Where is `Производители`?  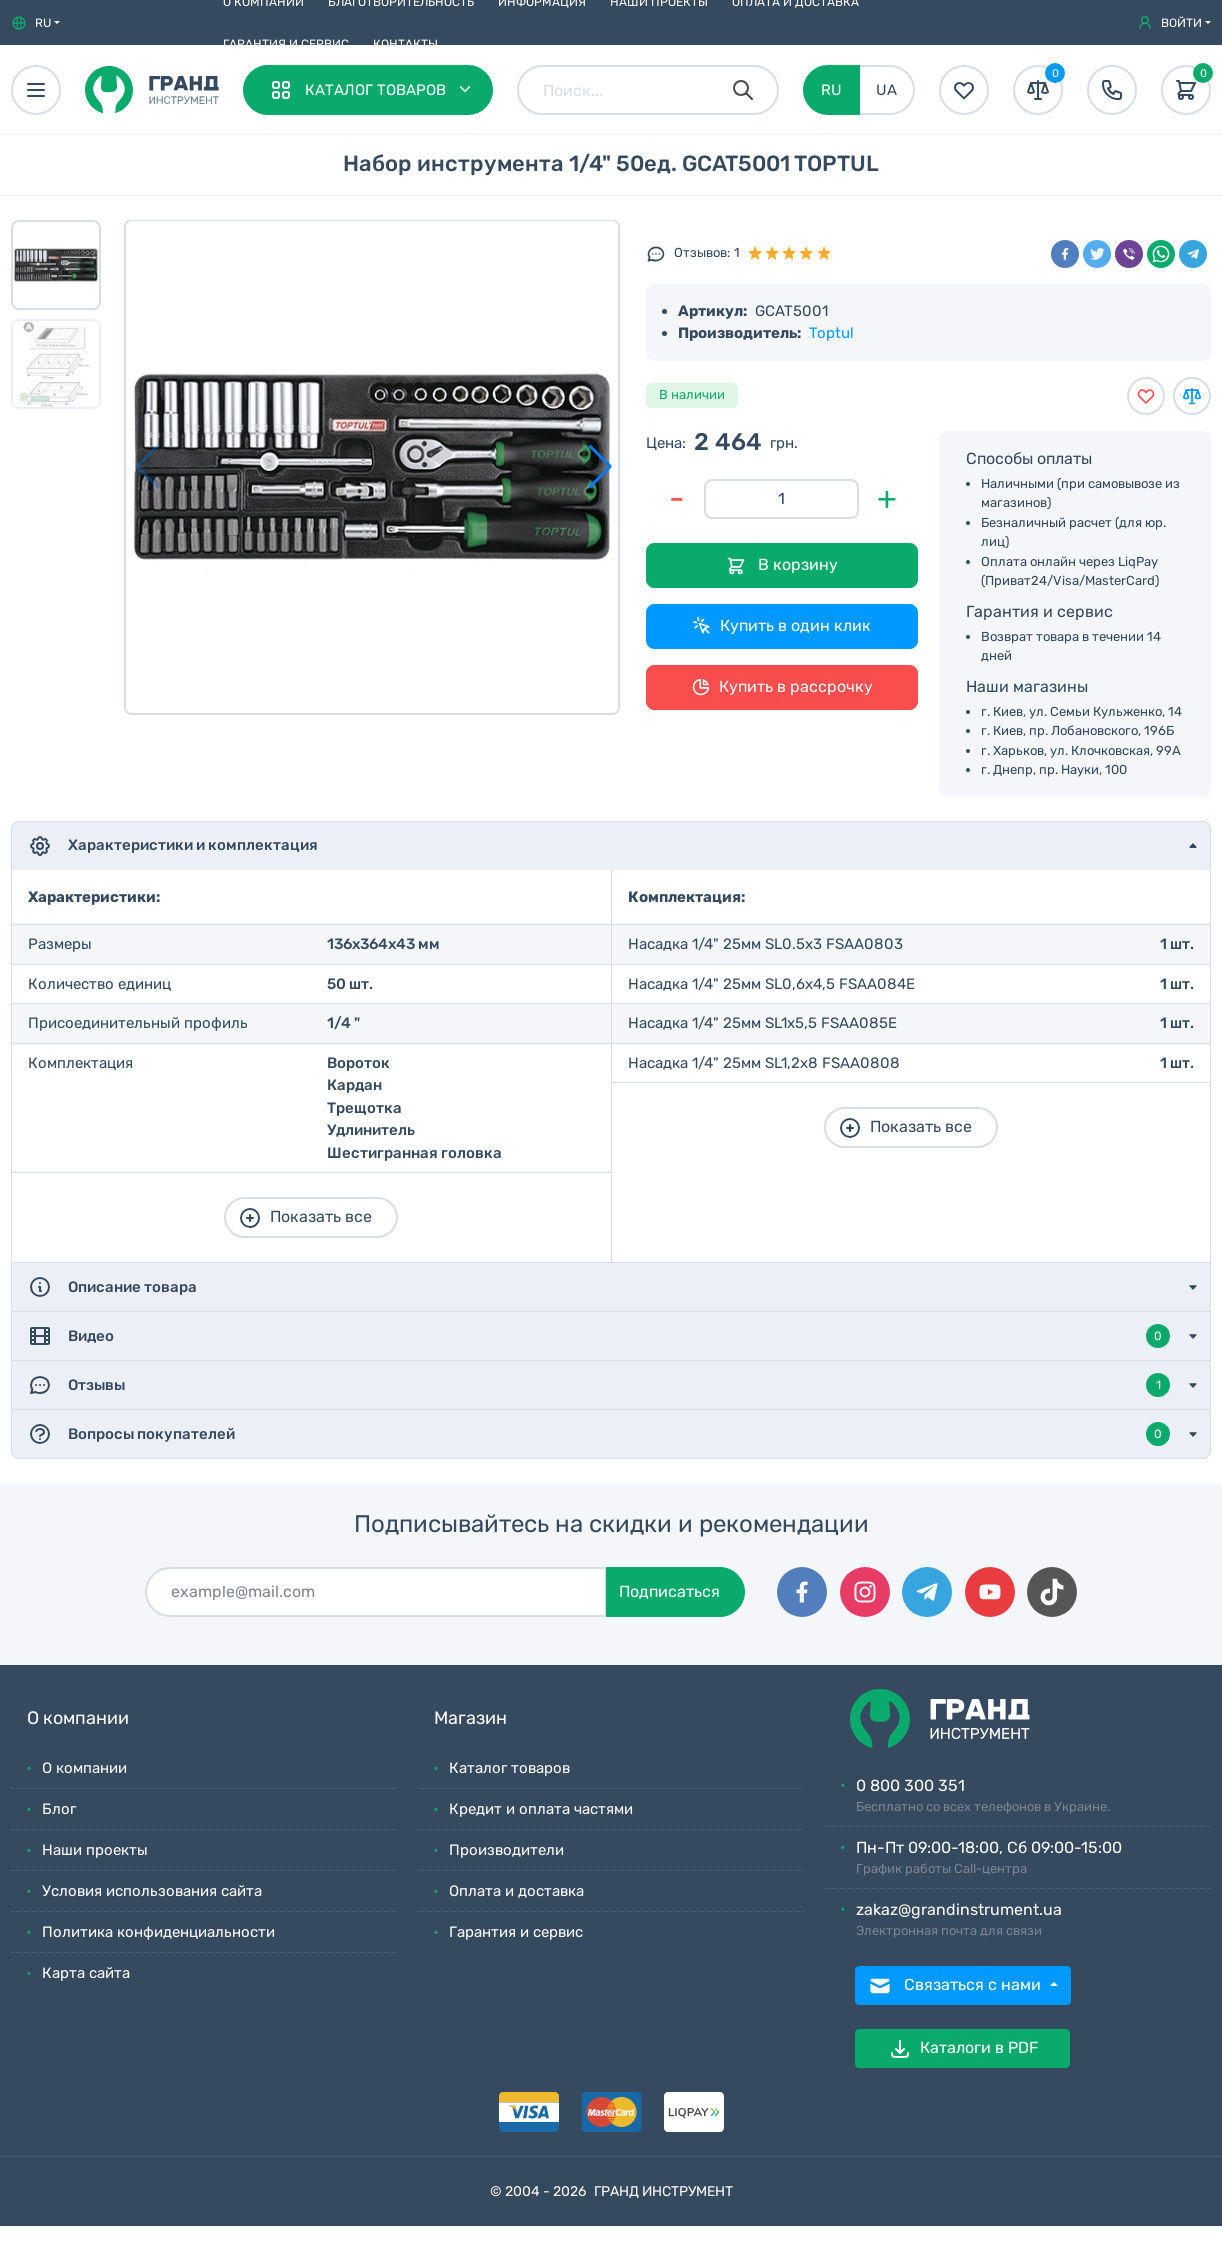
Производители is located at coordinates (506, 1850).